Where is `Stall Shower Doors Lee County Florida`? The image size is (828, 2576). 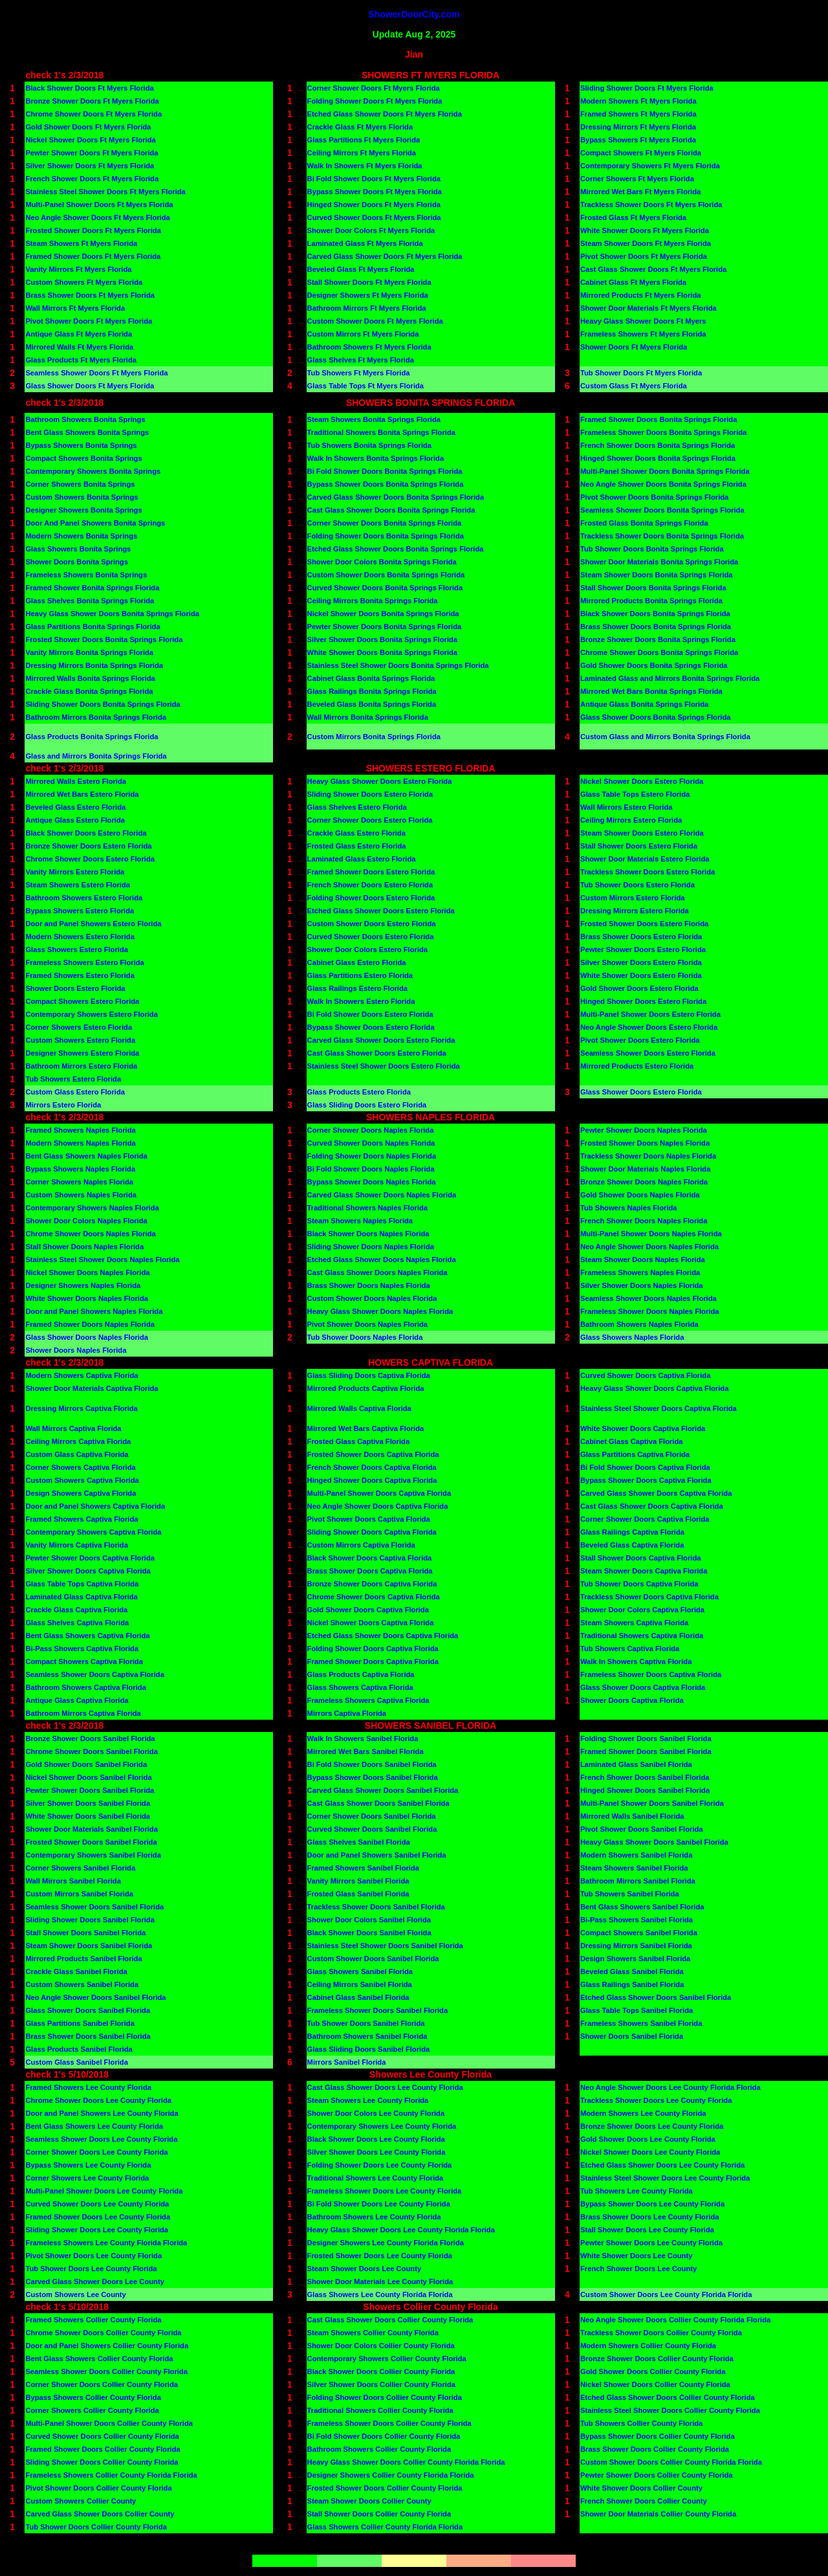 Stall Shower Doors Lee County Florida is located at coordinates (647, 2230).